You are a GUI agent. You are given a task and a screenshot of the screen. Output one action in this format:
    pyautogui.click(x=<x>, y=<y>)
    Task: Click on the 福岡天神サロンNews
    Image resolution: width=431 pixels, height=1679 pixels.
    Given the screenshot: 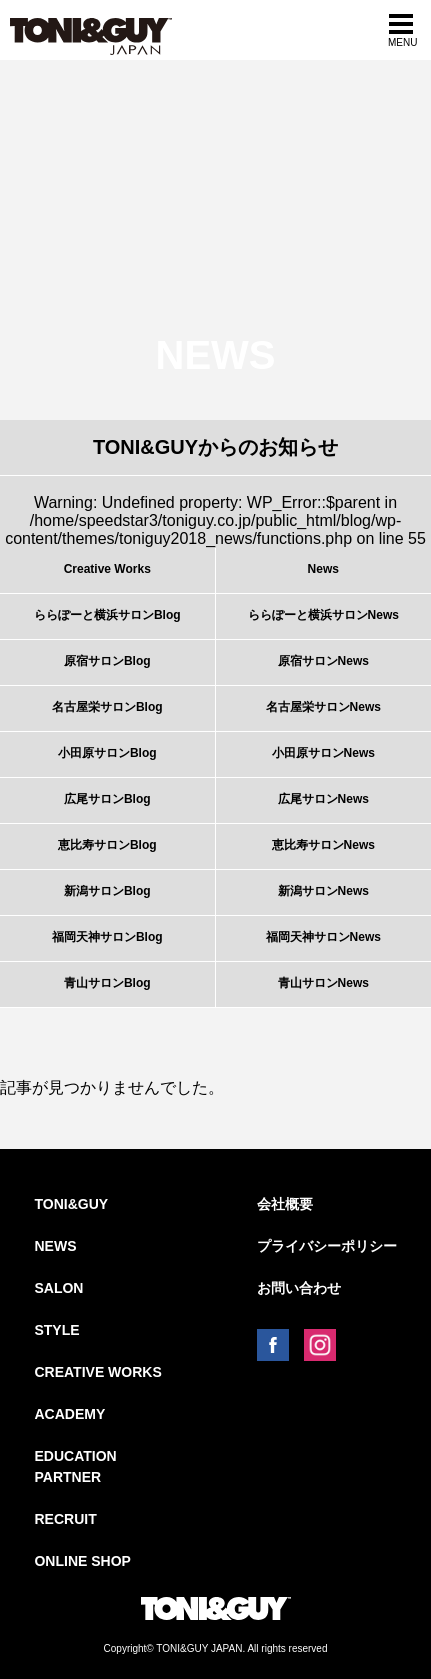 What is the action you would take?
    pyautogui.click(x=323, y=937)
    